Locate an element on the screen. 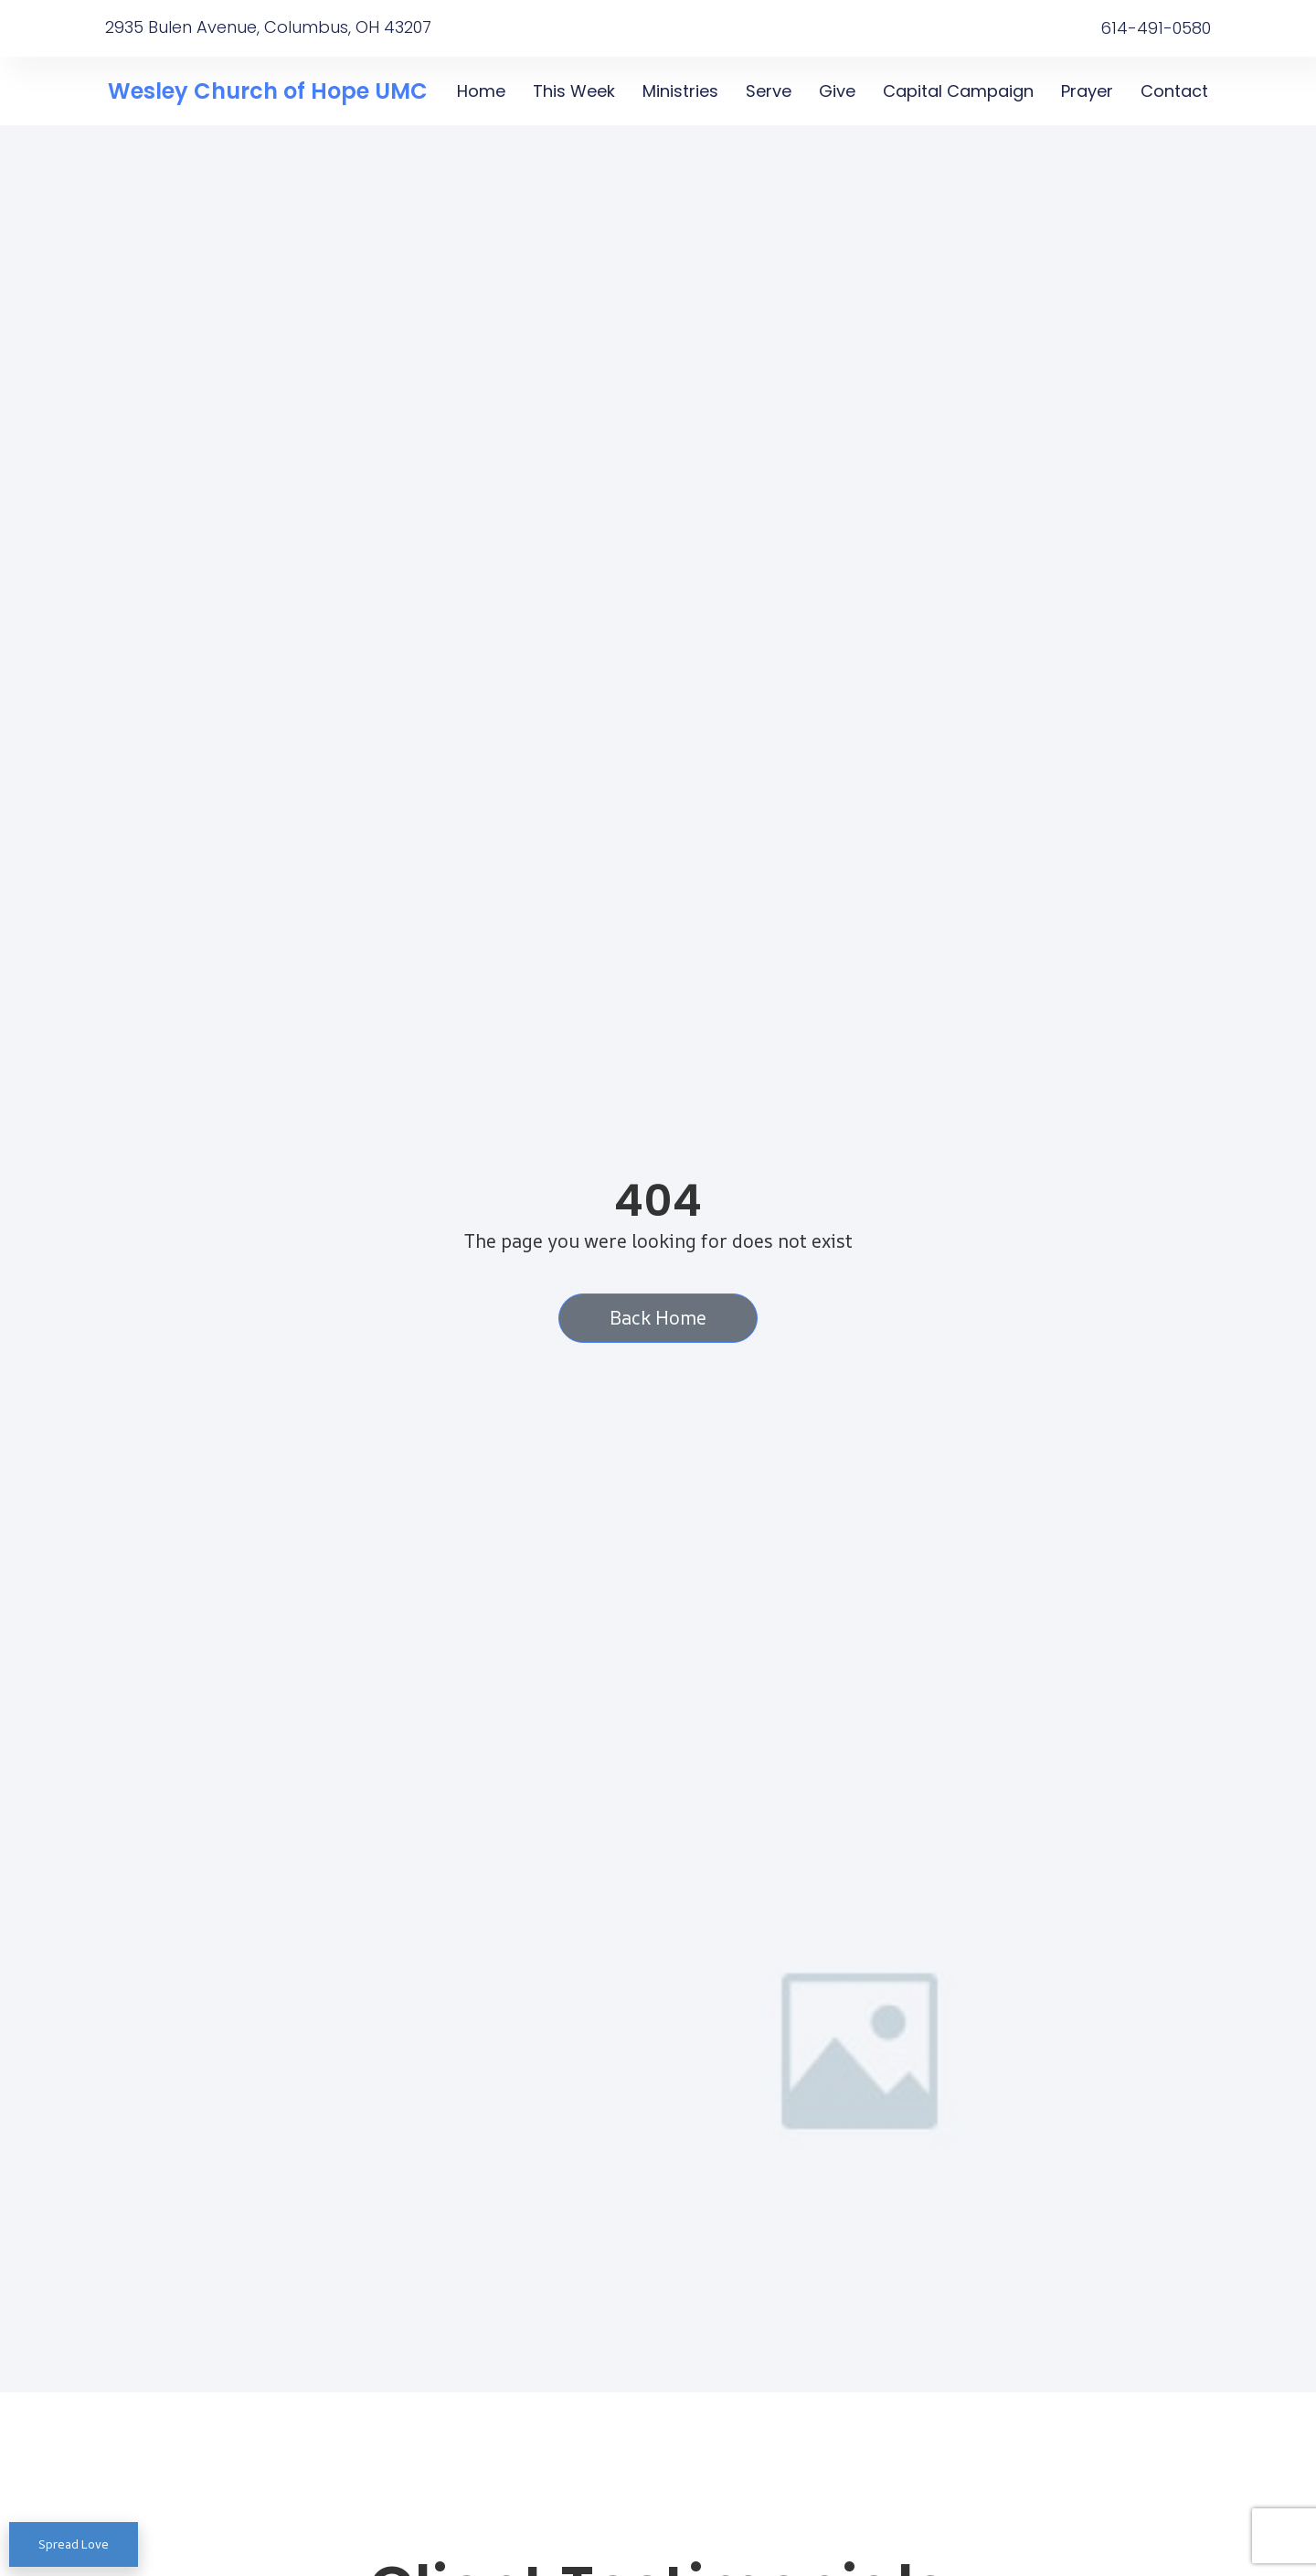 Image resolution: width=1316 pixels, height=2576 pixels. Spread Love is located at coordinates (73, 2544).